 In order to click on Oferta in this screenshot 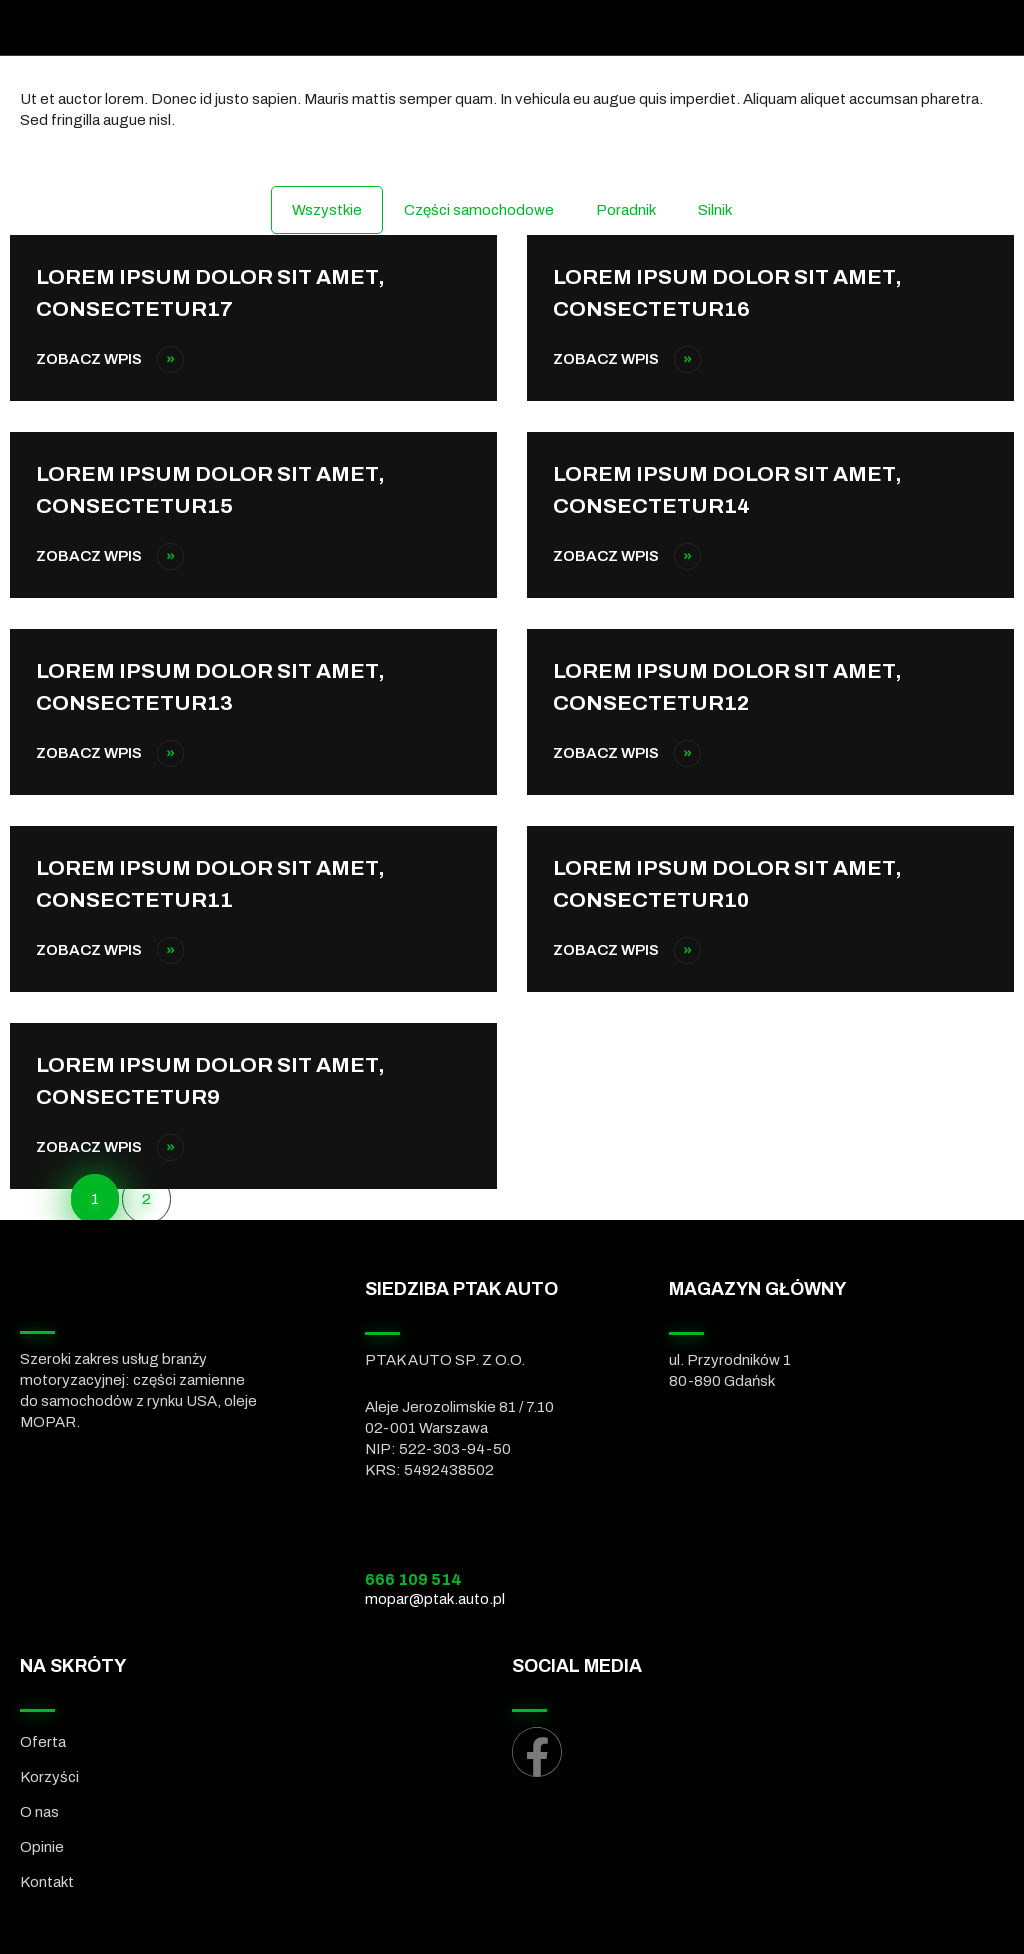, I will do `click(43, 1742)`.